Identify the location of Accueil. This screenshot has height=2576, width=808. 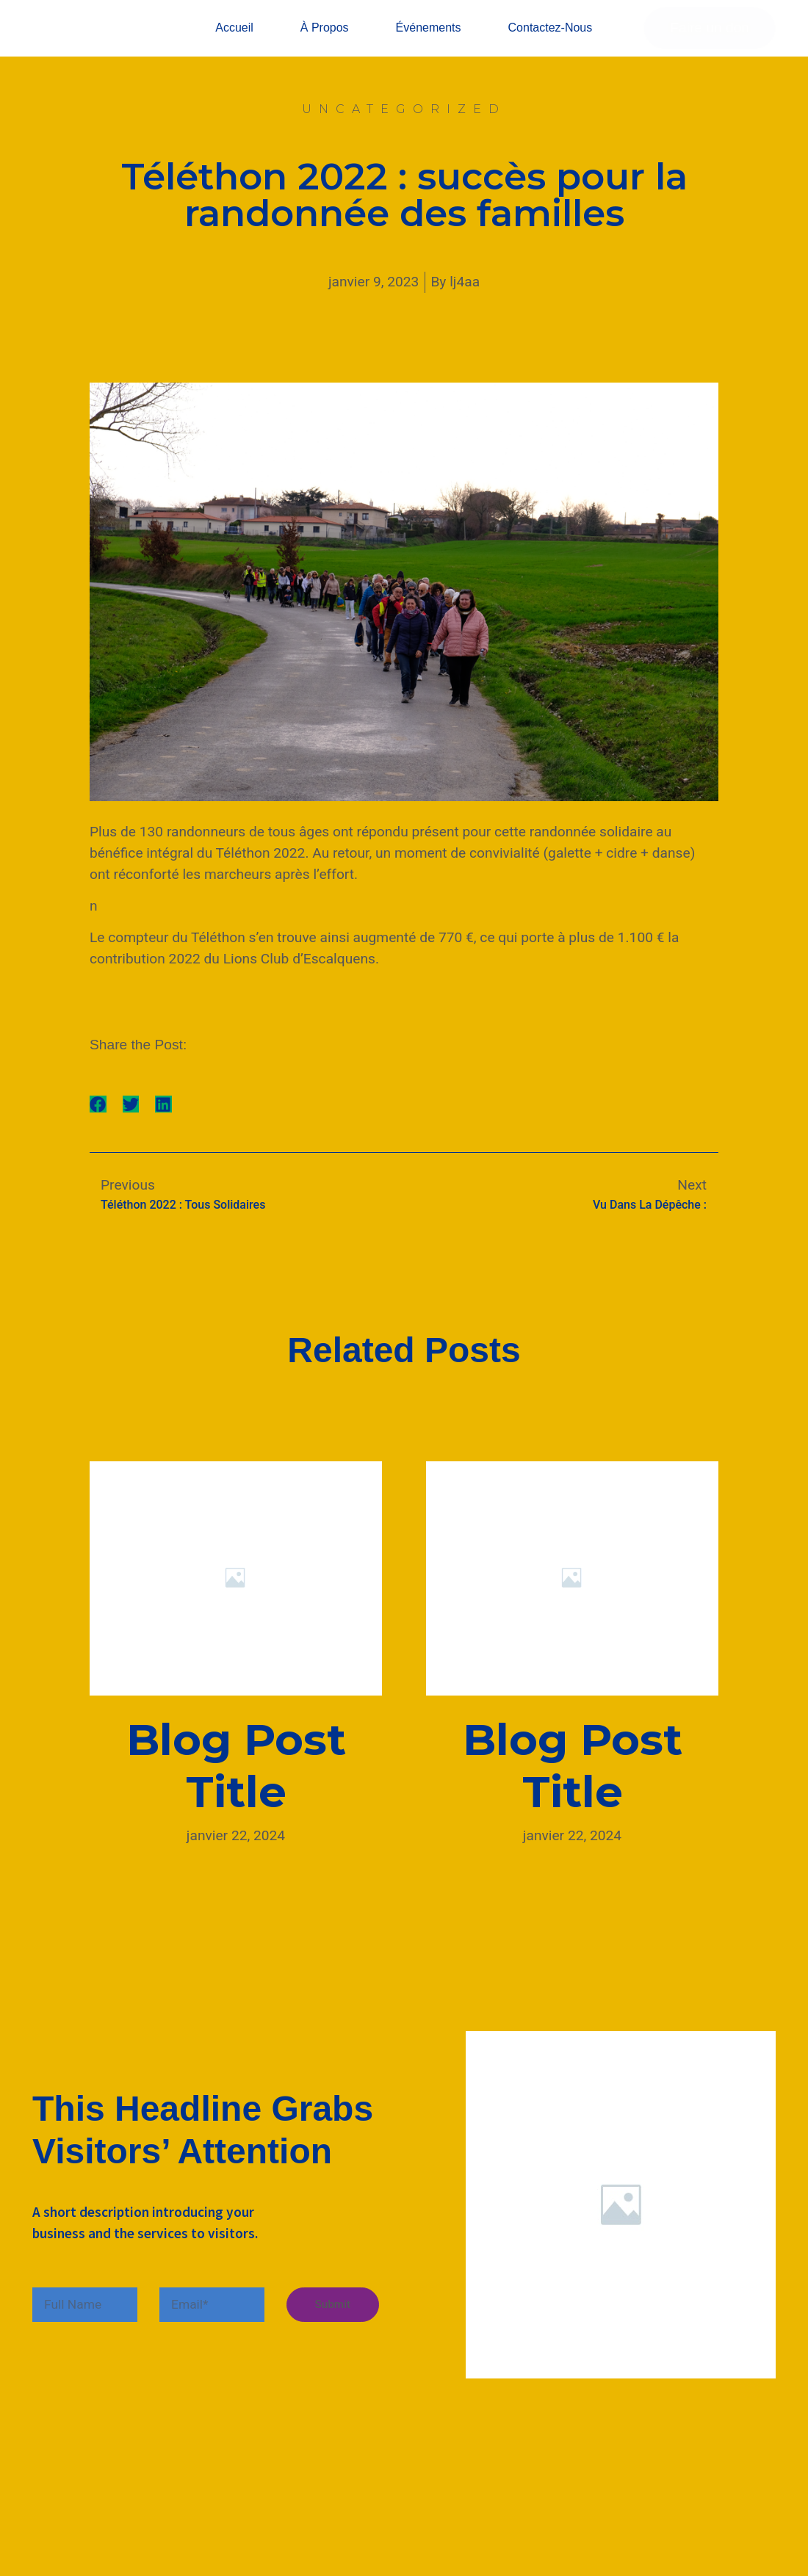
(234, 39).